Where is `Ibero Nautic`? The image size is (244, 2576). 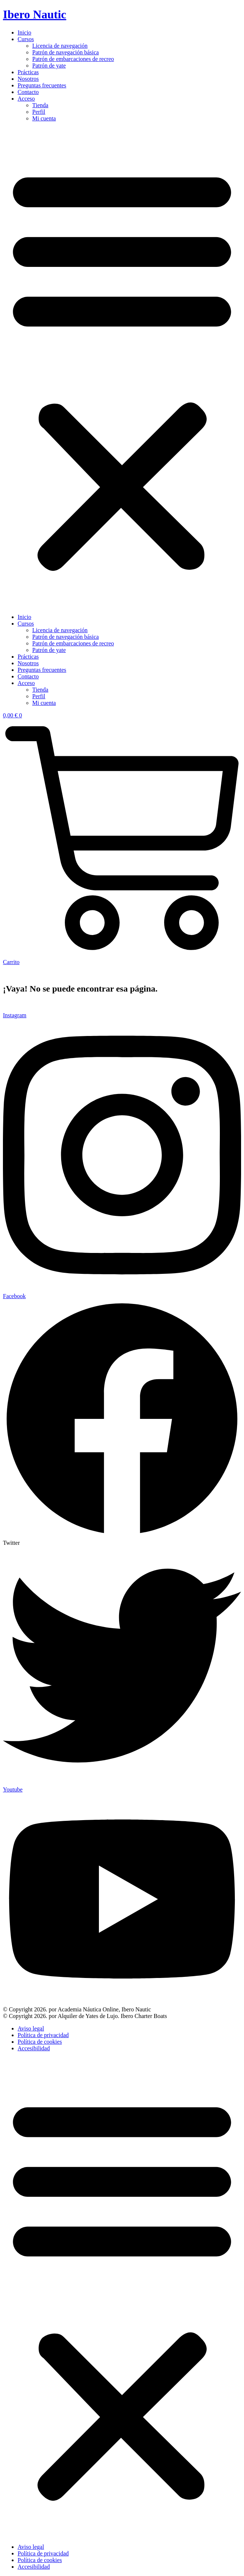 Ibero Nautic is located at coordinates (34, 14).